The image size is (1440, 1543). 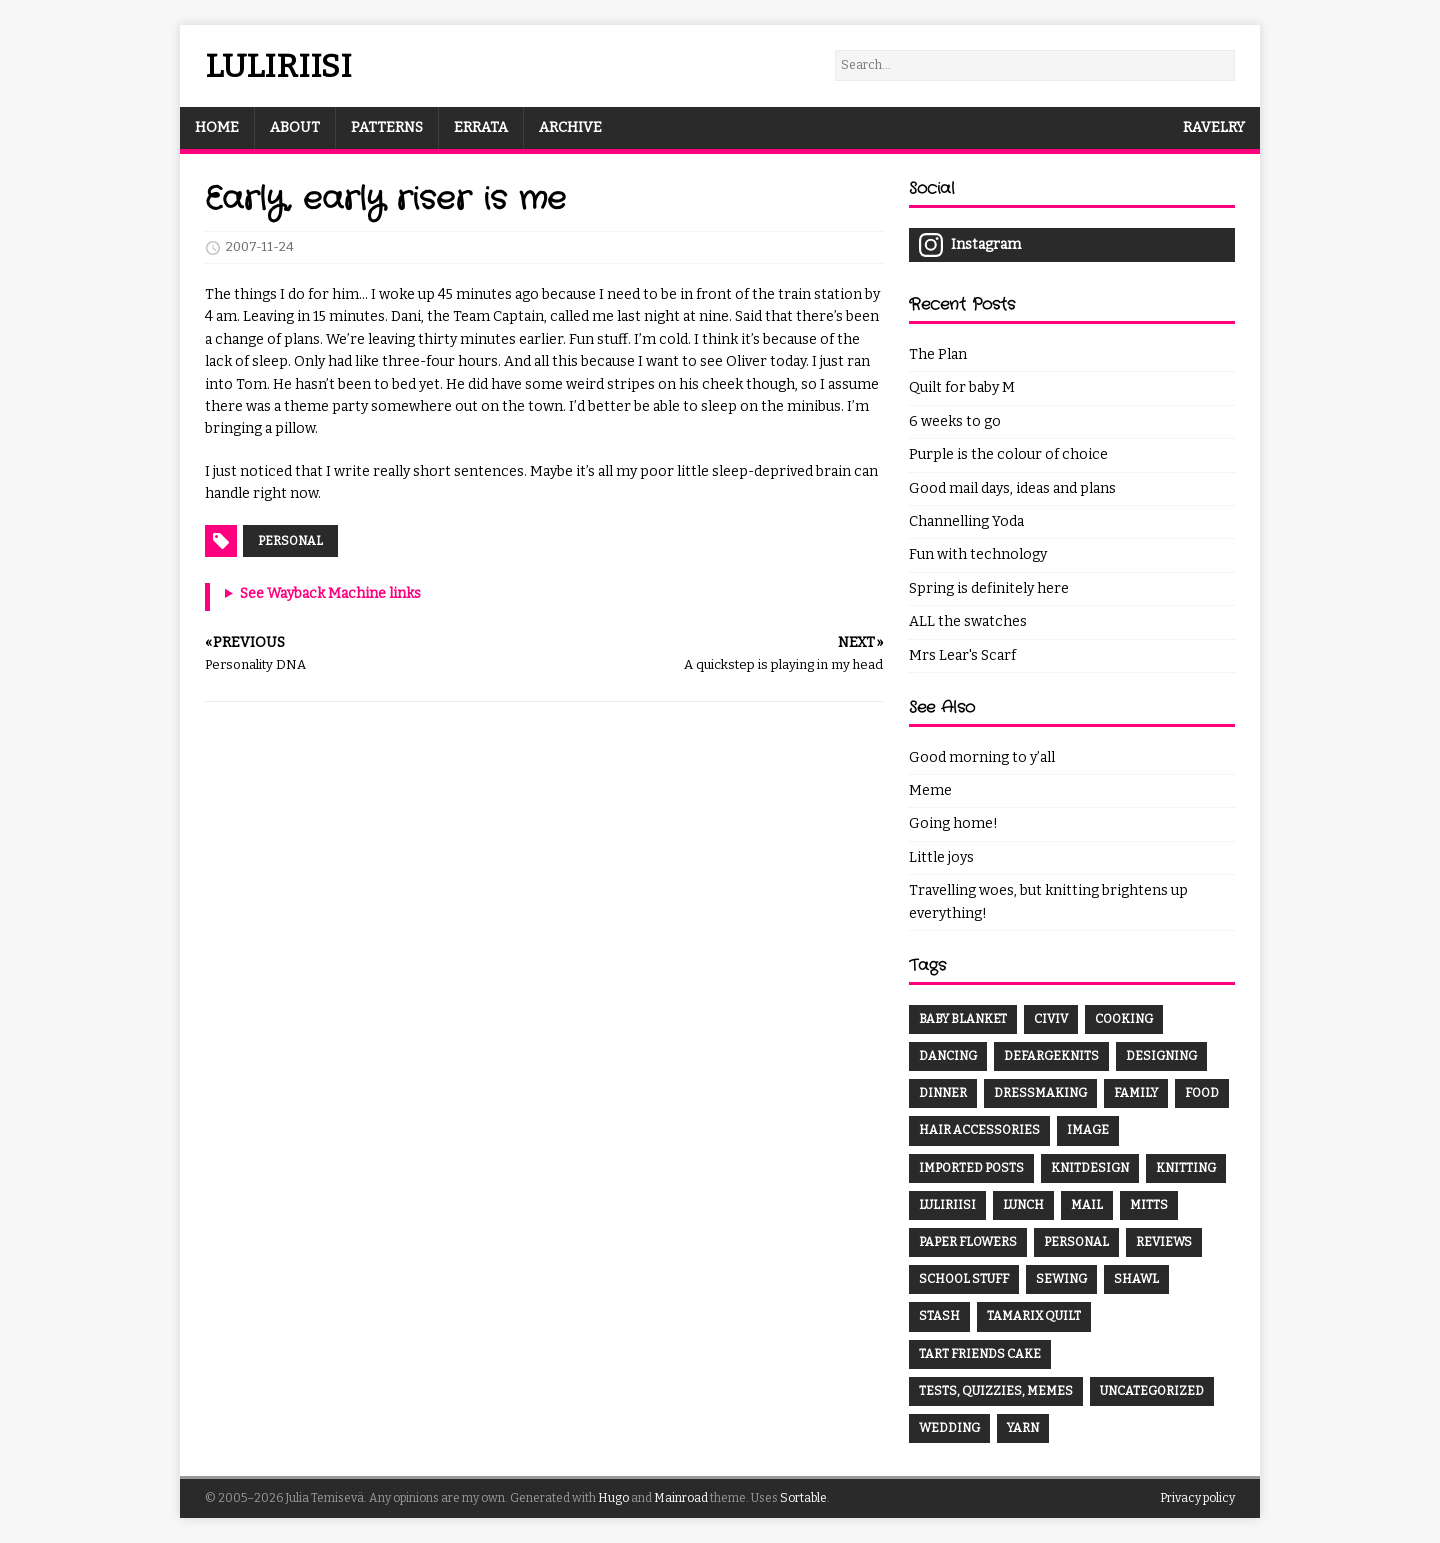 I want to click on Imported Posts, so click(x=971, y=1168).